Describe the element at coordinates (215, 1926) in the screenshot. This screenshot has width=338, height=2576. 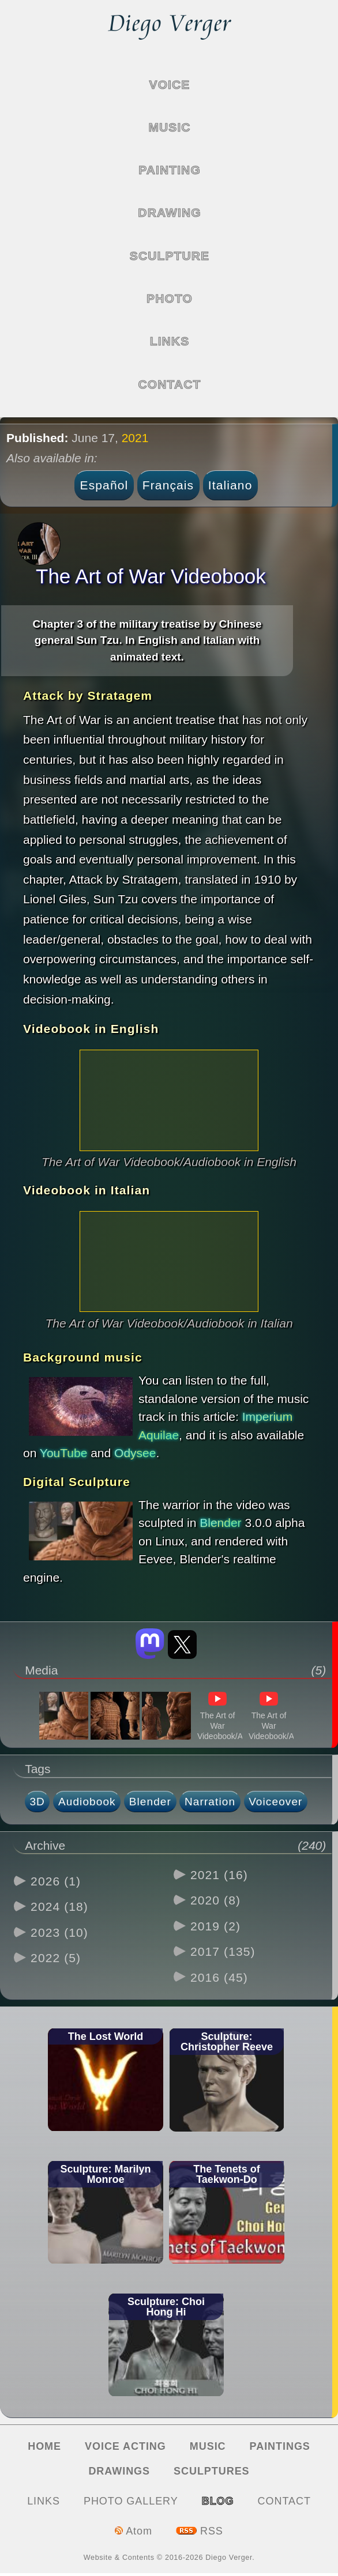
I see `2019 (2)` at that location.